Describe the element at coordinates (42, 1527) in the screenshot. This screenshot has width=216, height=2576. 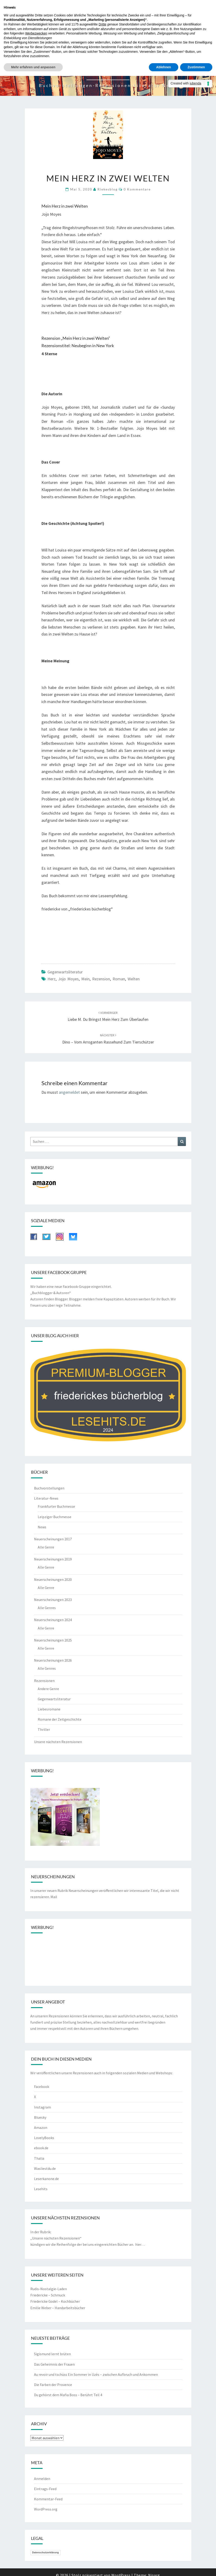
I see `News` at that location.